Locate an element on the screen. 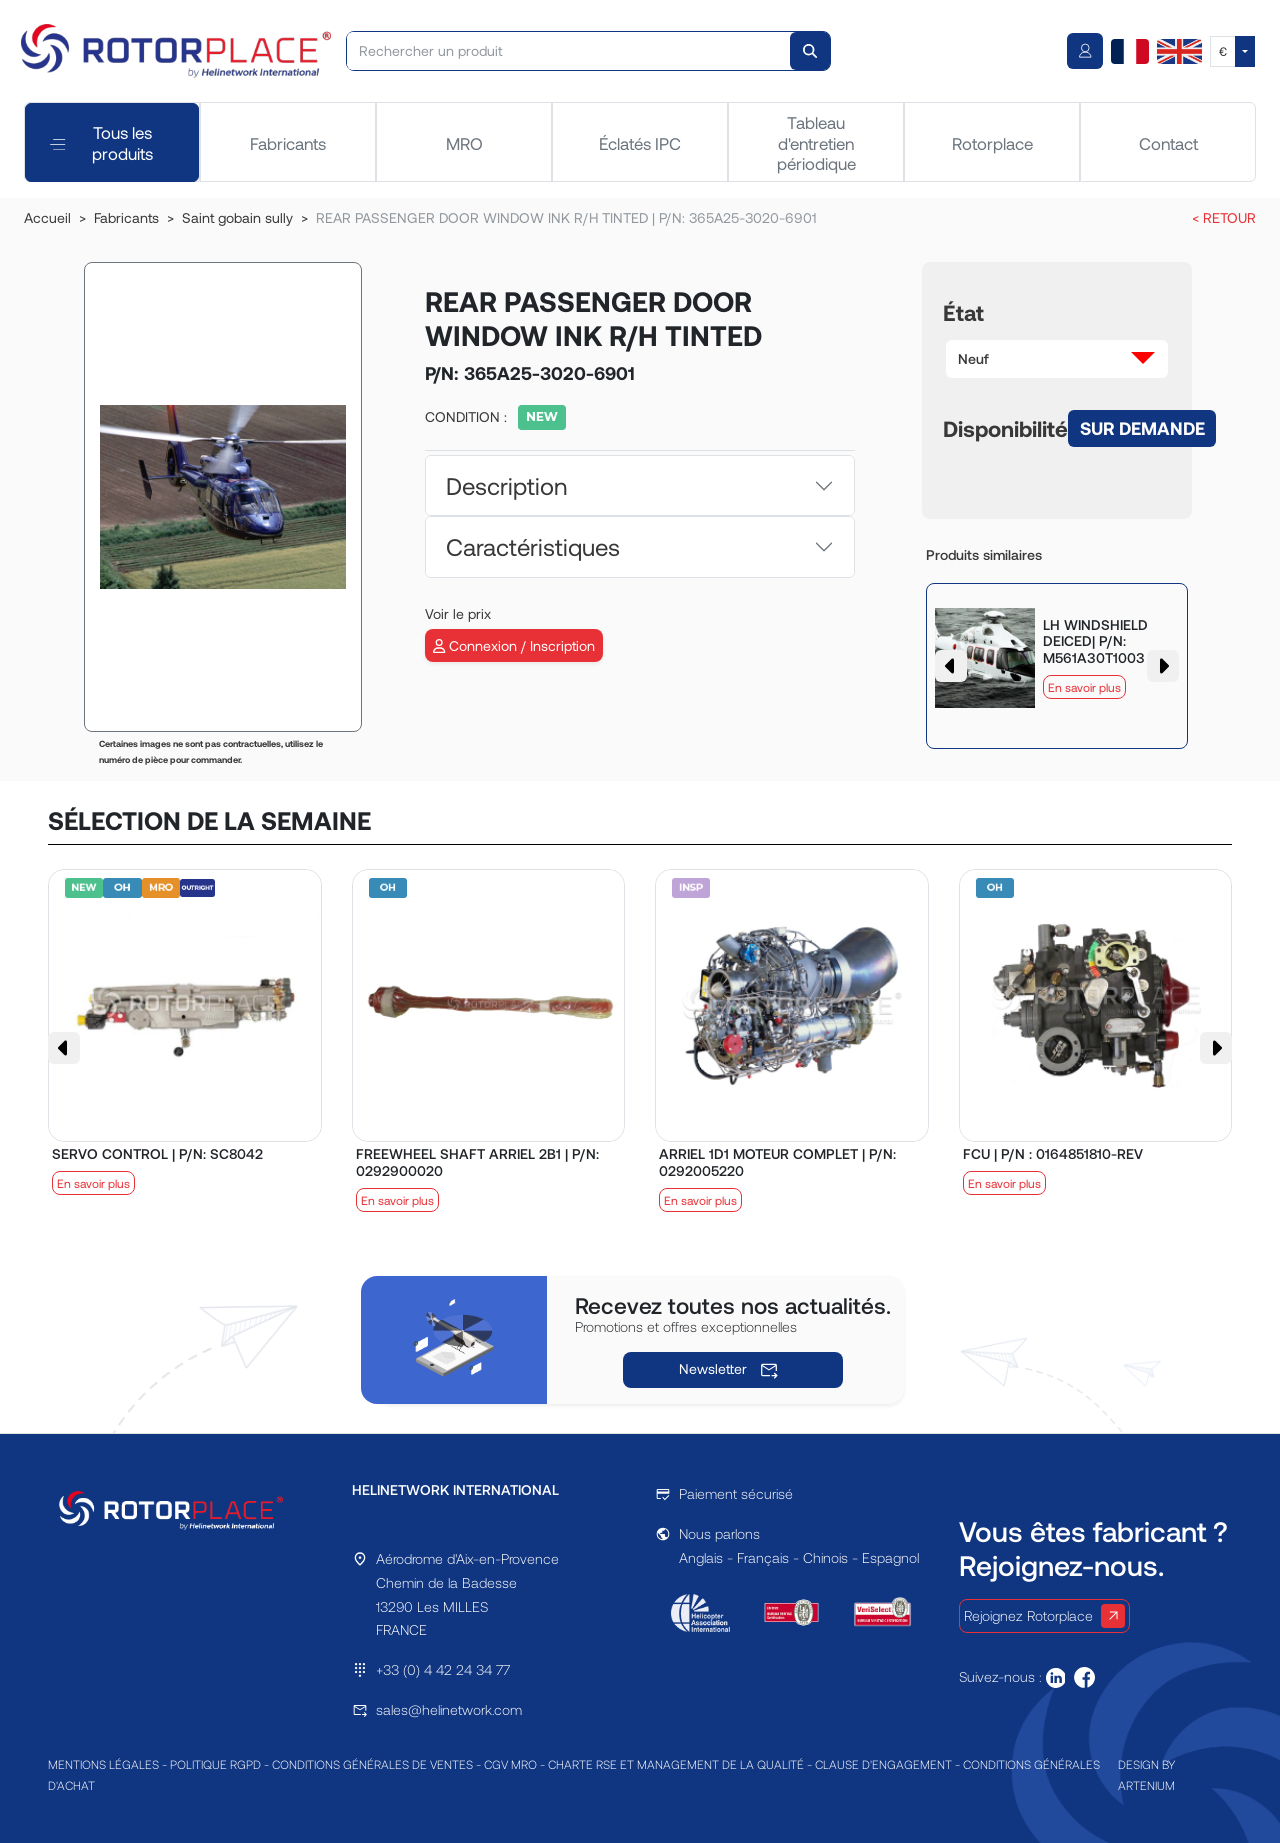 Image resolution: width=1280 pixels, height=1843 pixels. CONDITIONS GÉNÉRALES DE VENTES is located at coordinates (372, 1764).